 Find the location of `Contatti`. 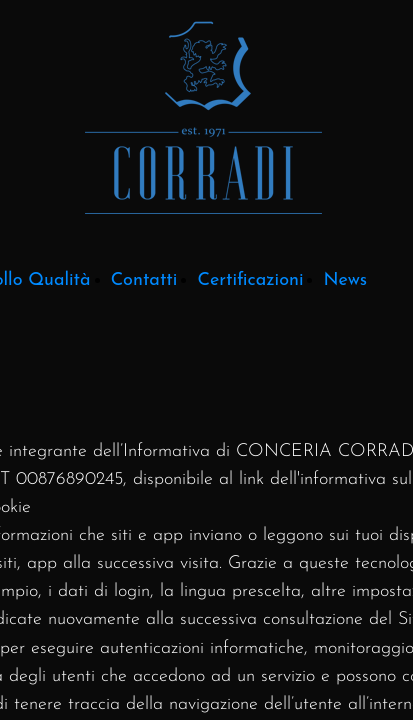

Contatti is located at coordinates (144, 280).